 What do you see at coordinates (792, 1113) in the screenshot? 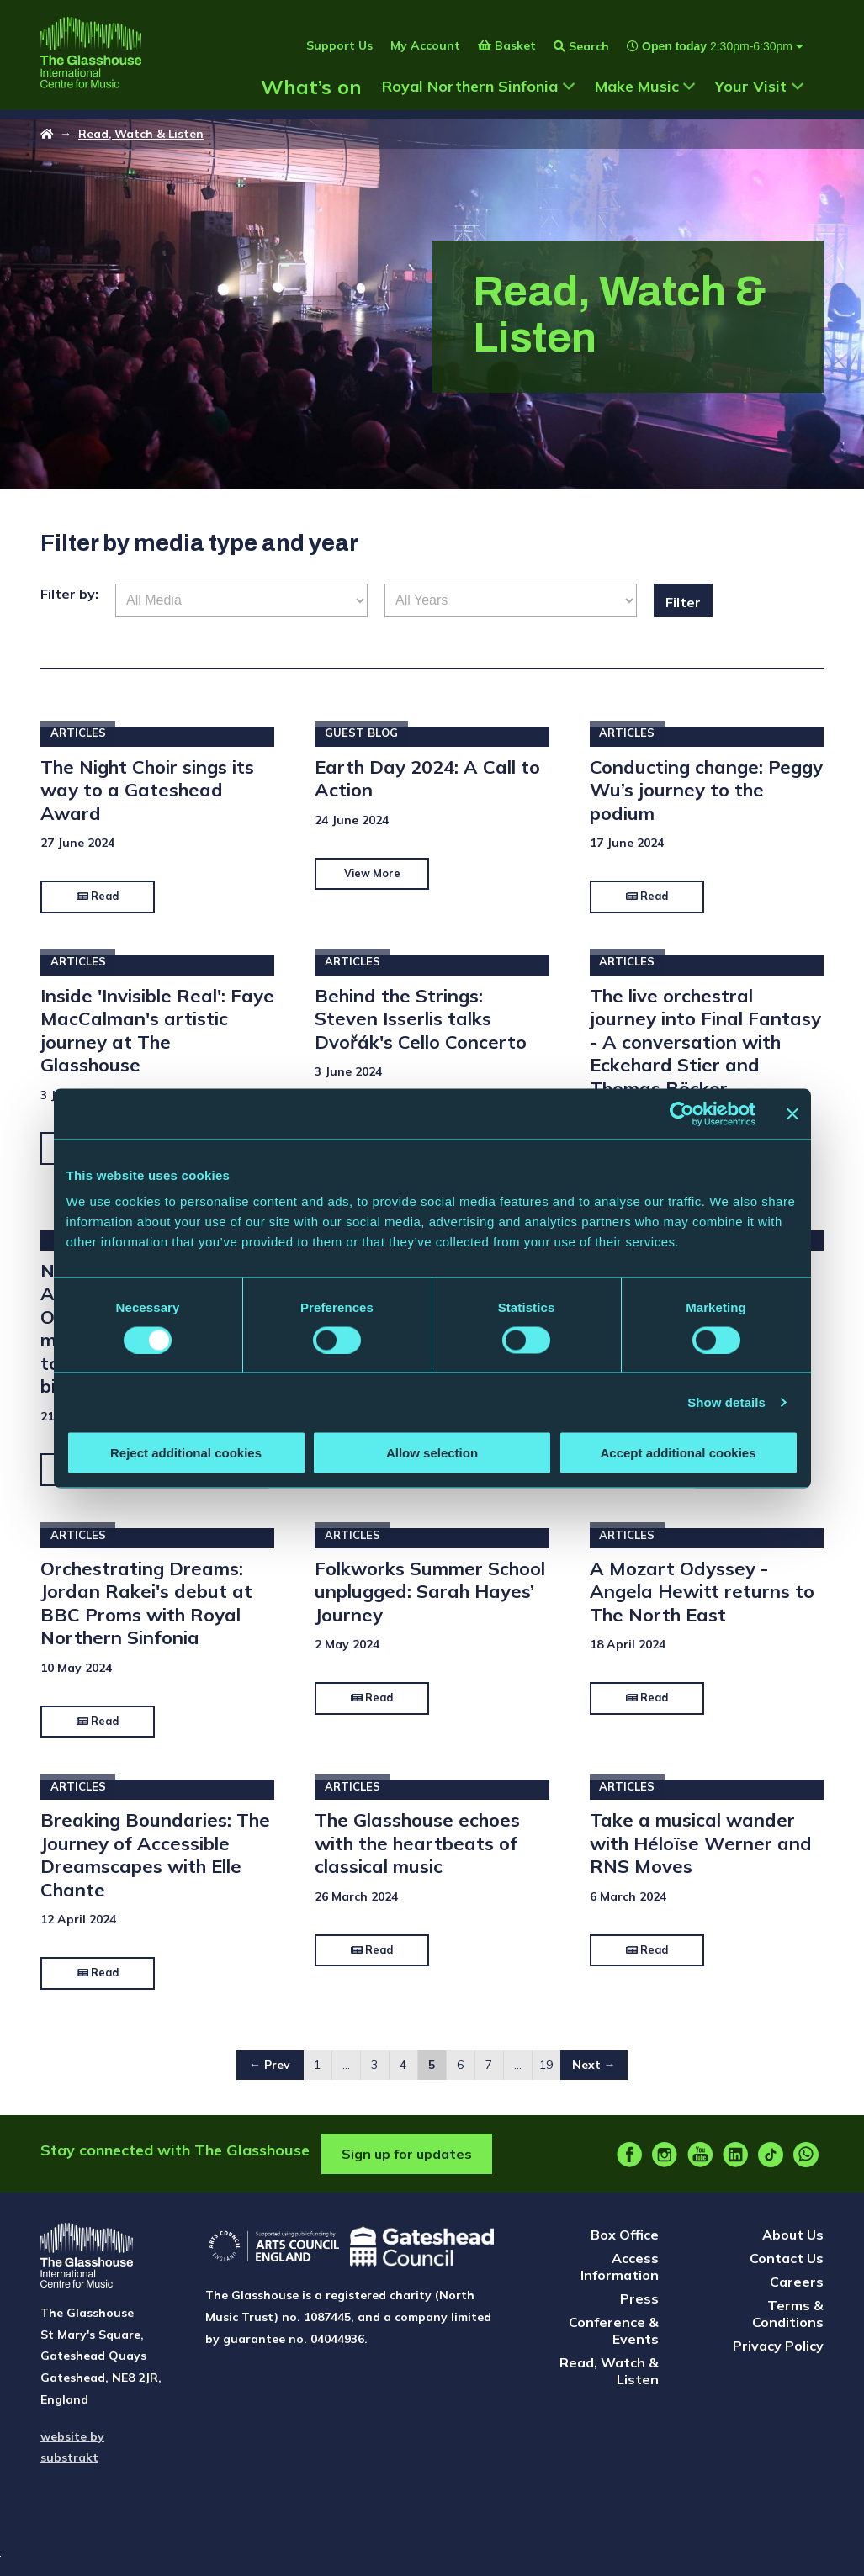
I see `[Close banner]` at bounding box center [792, 1113].